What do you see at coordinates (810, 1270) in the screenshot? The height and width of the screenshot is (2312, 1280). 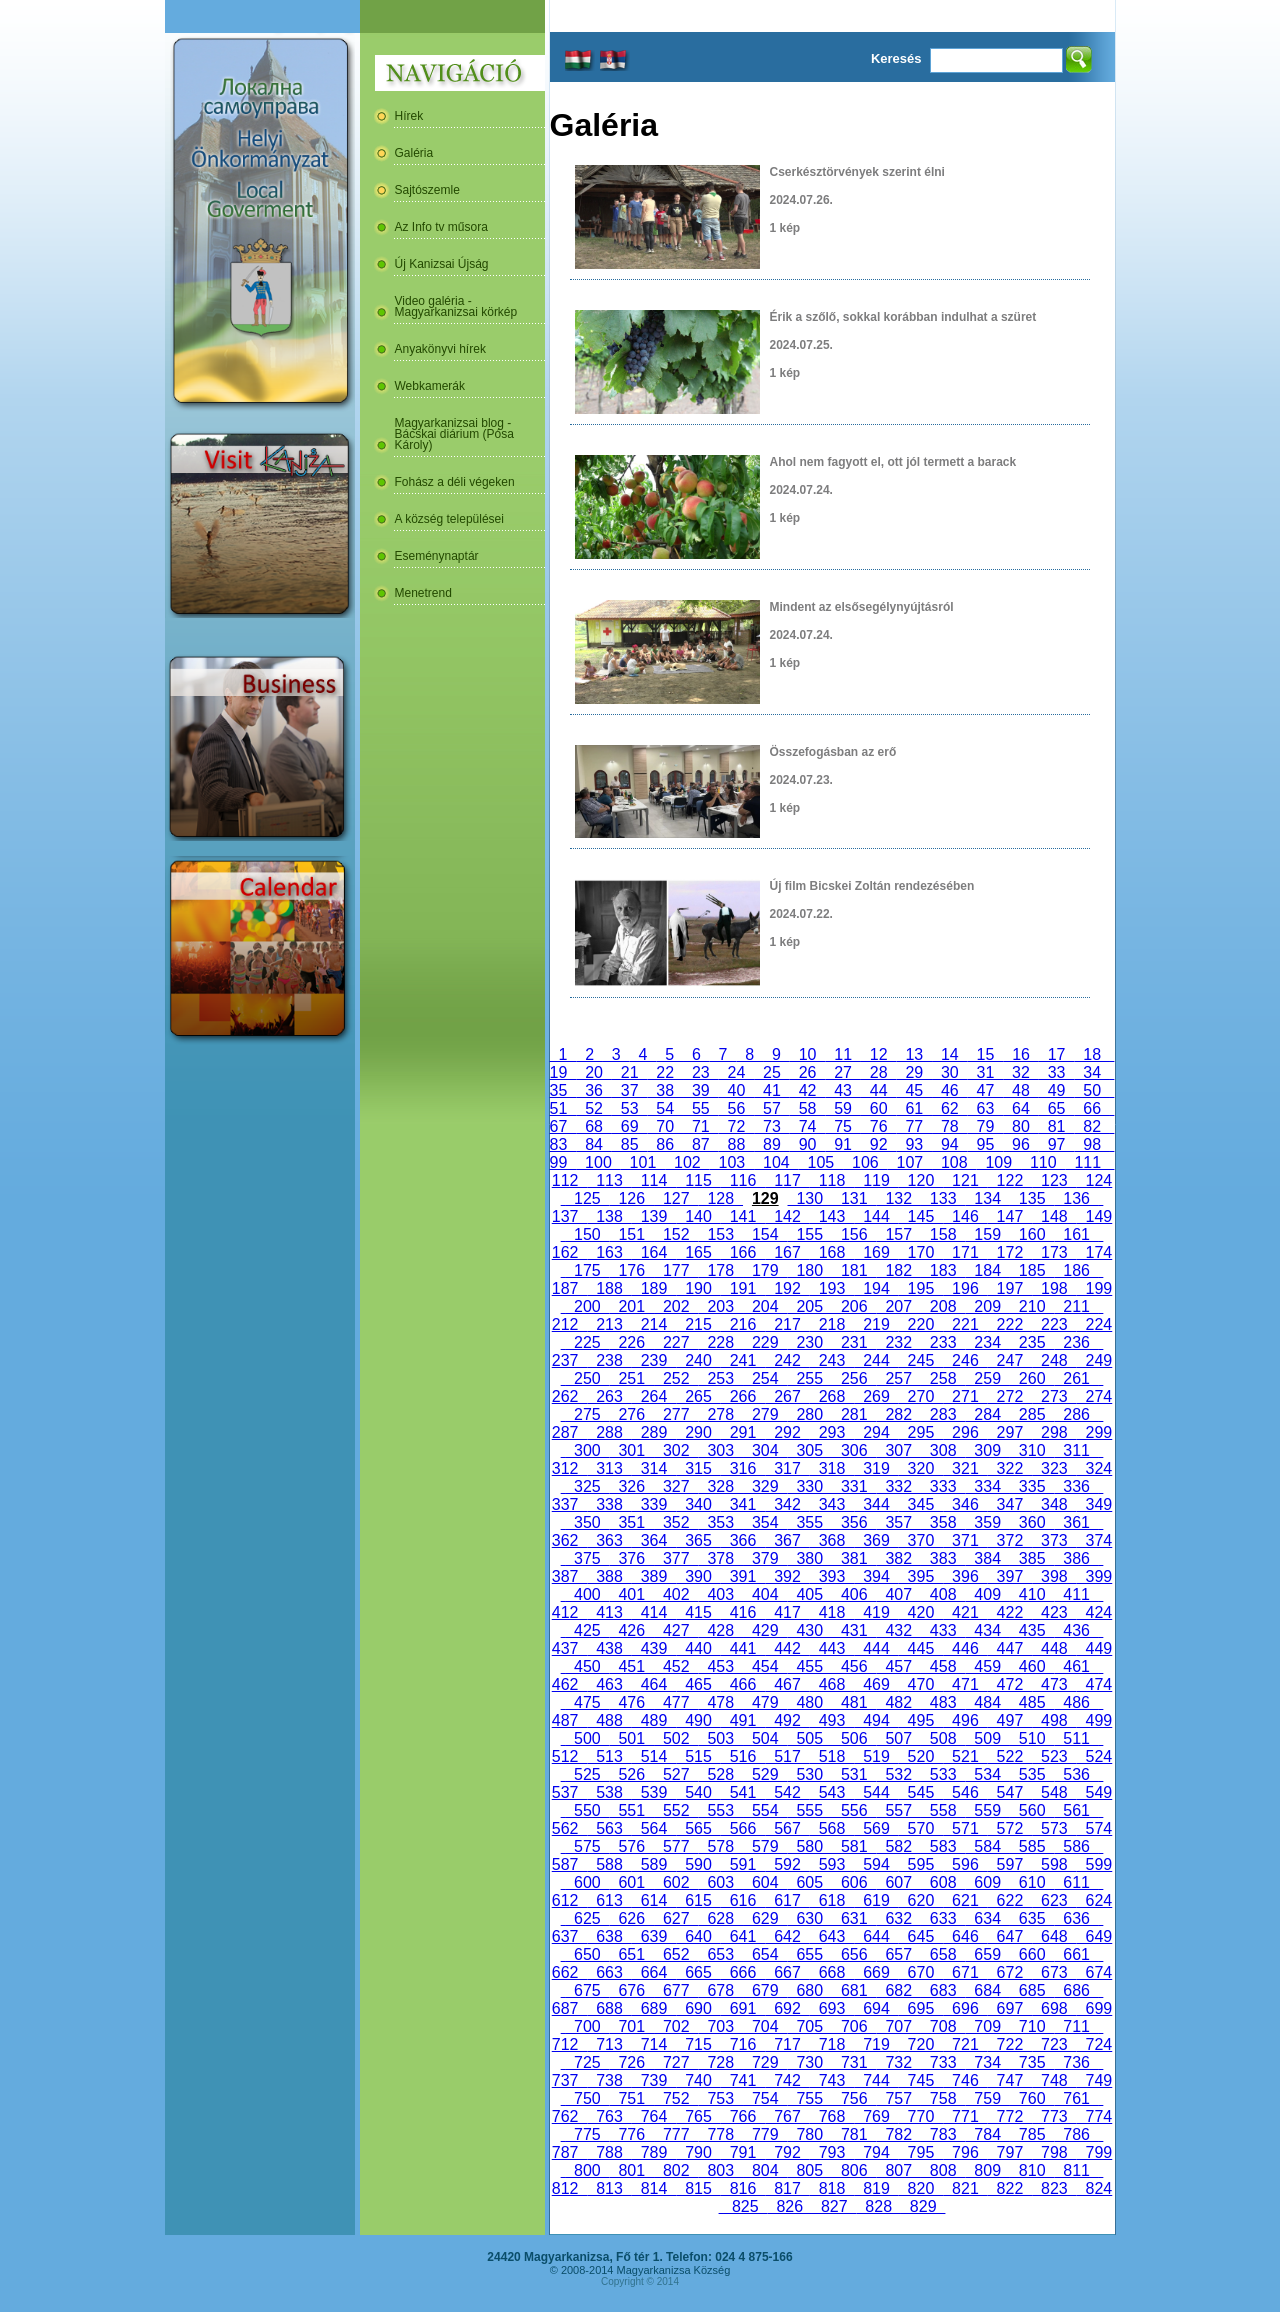 I see `180` at bounding box center [810, 1270].